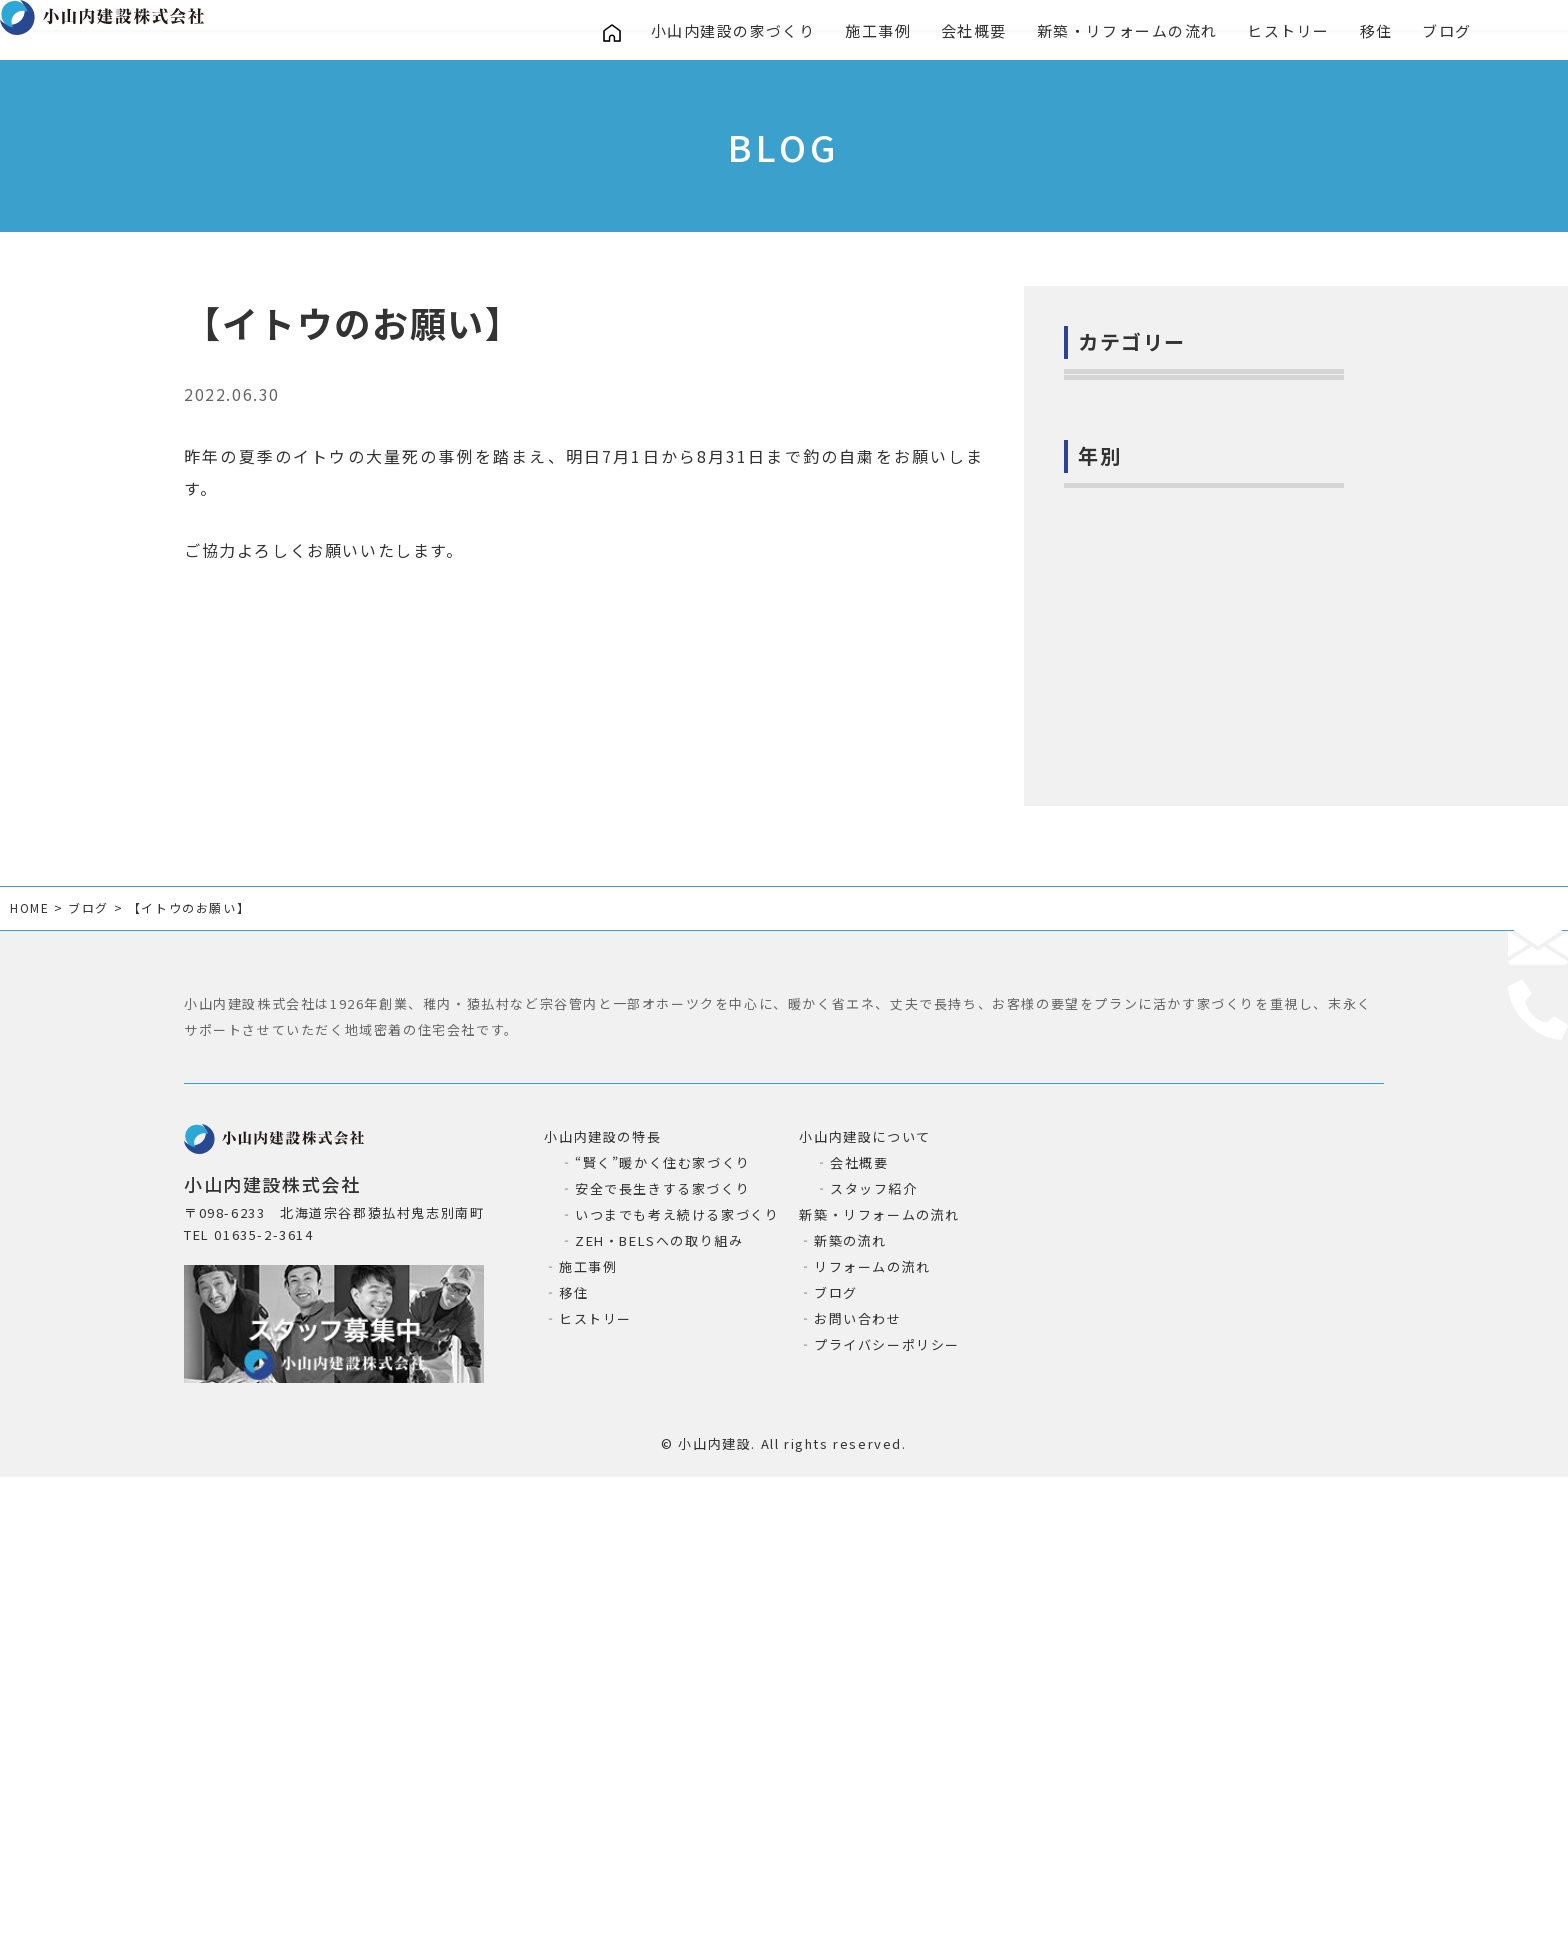  Describe the element at coordinates (887, 1794) in the screenshot. I see `プライバシーポリシー` at that location.